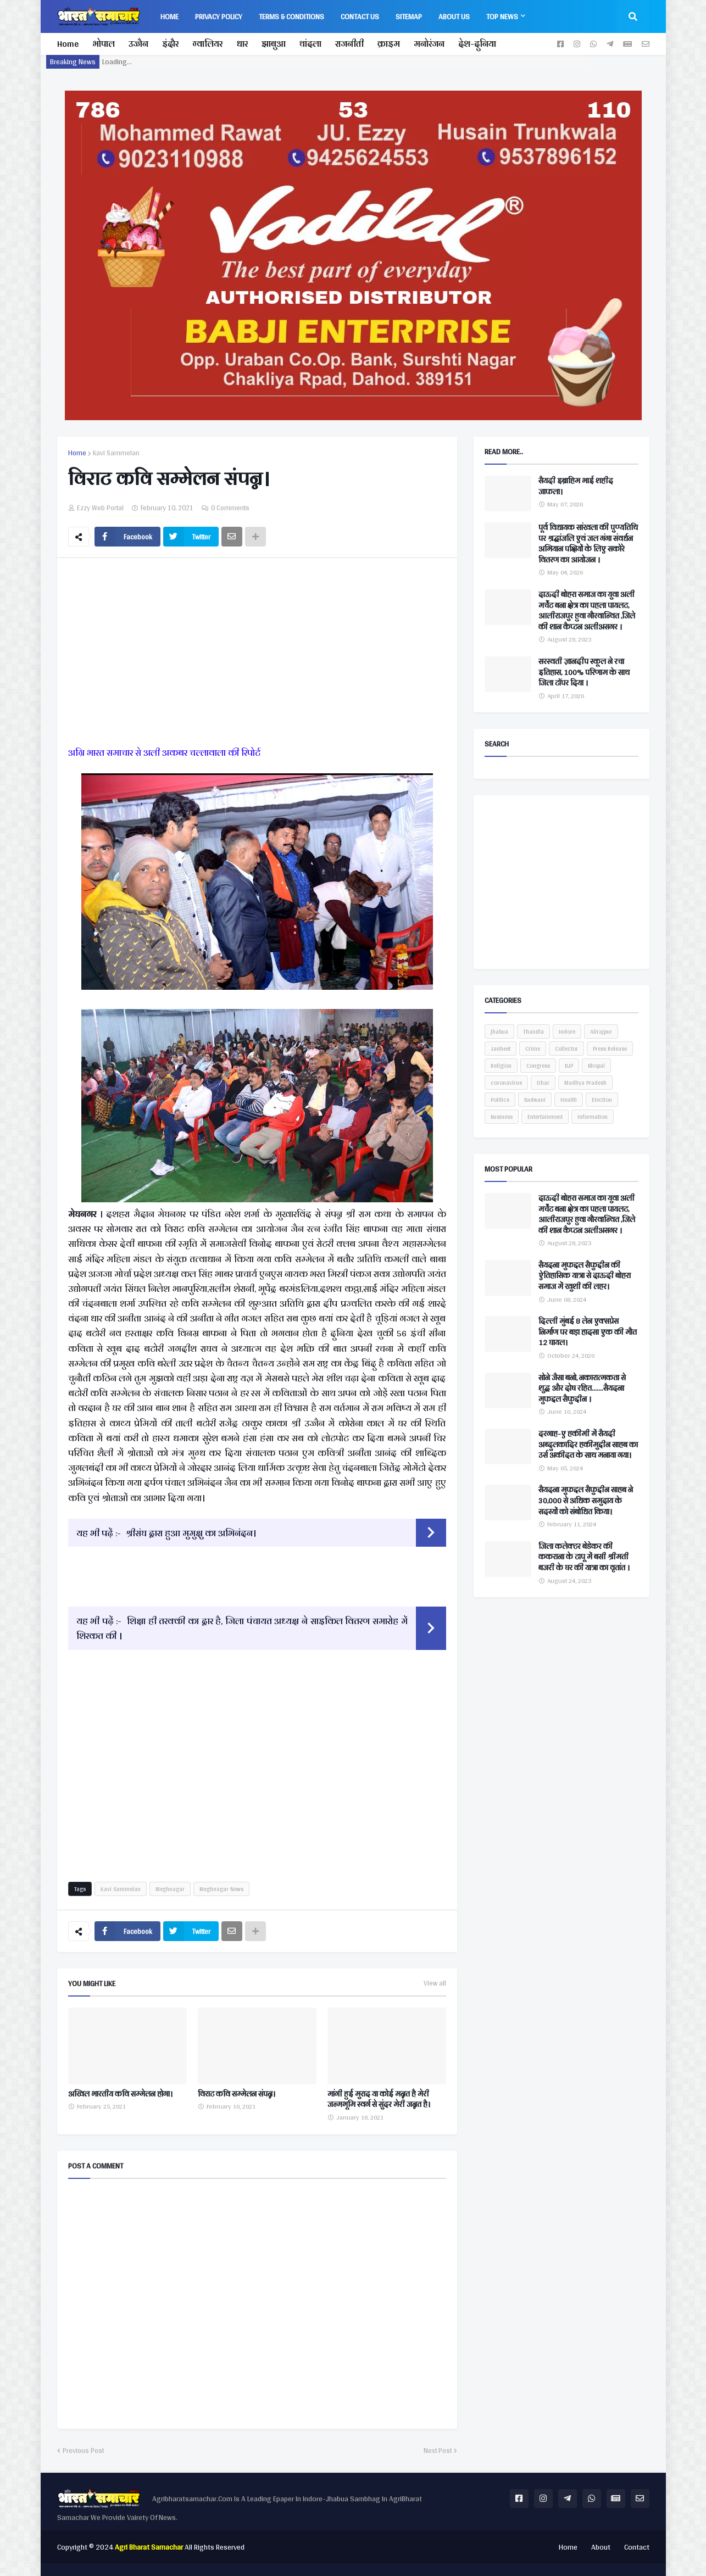  What do you see at coordinates (230, 507) in the screenshot?
I see `0 Comments` at bounding box center [230, 507].